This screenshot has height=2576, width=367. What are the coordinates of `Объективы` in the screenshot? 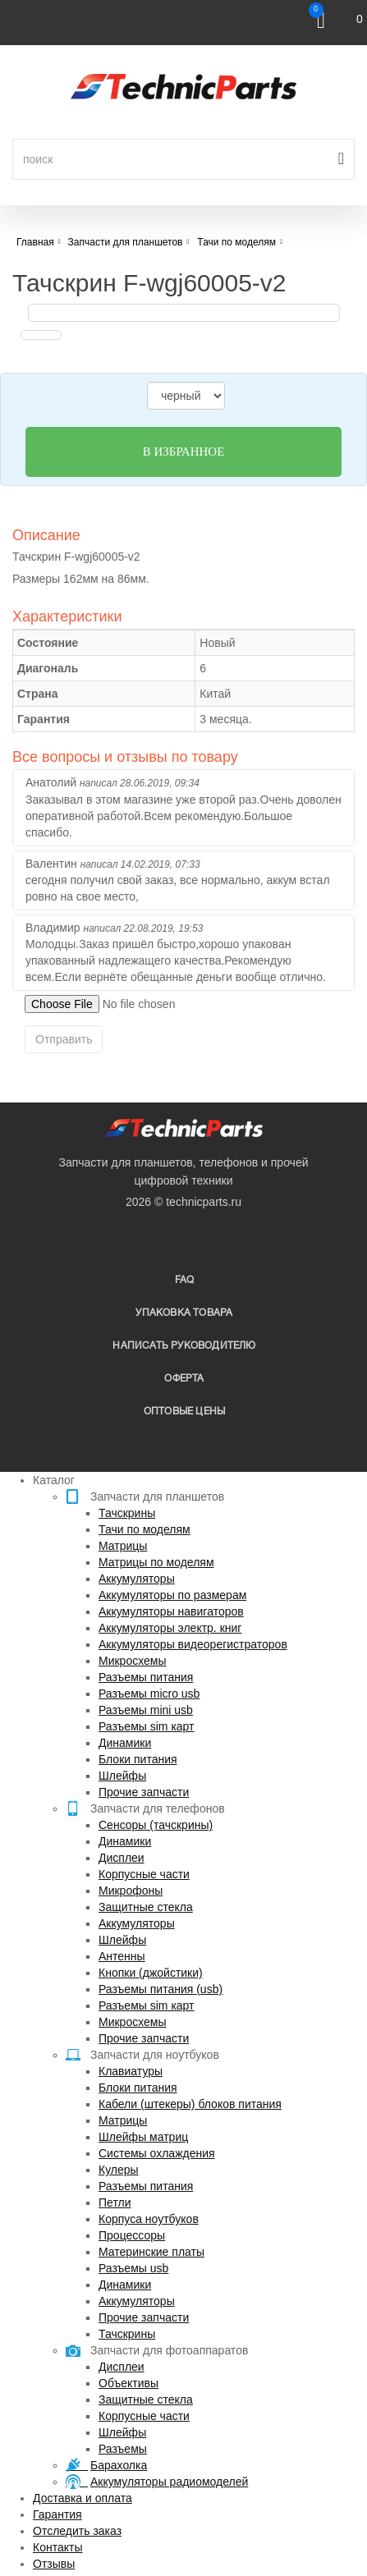 It's located at (128, 2383).